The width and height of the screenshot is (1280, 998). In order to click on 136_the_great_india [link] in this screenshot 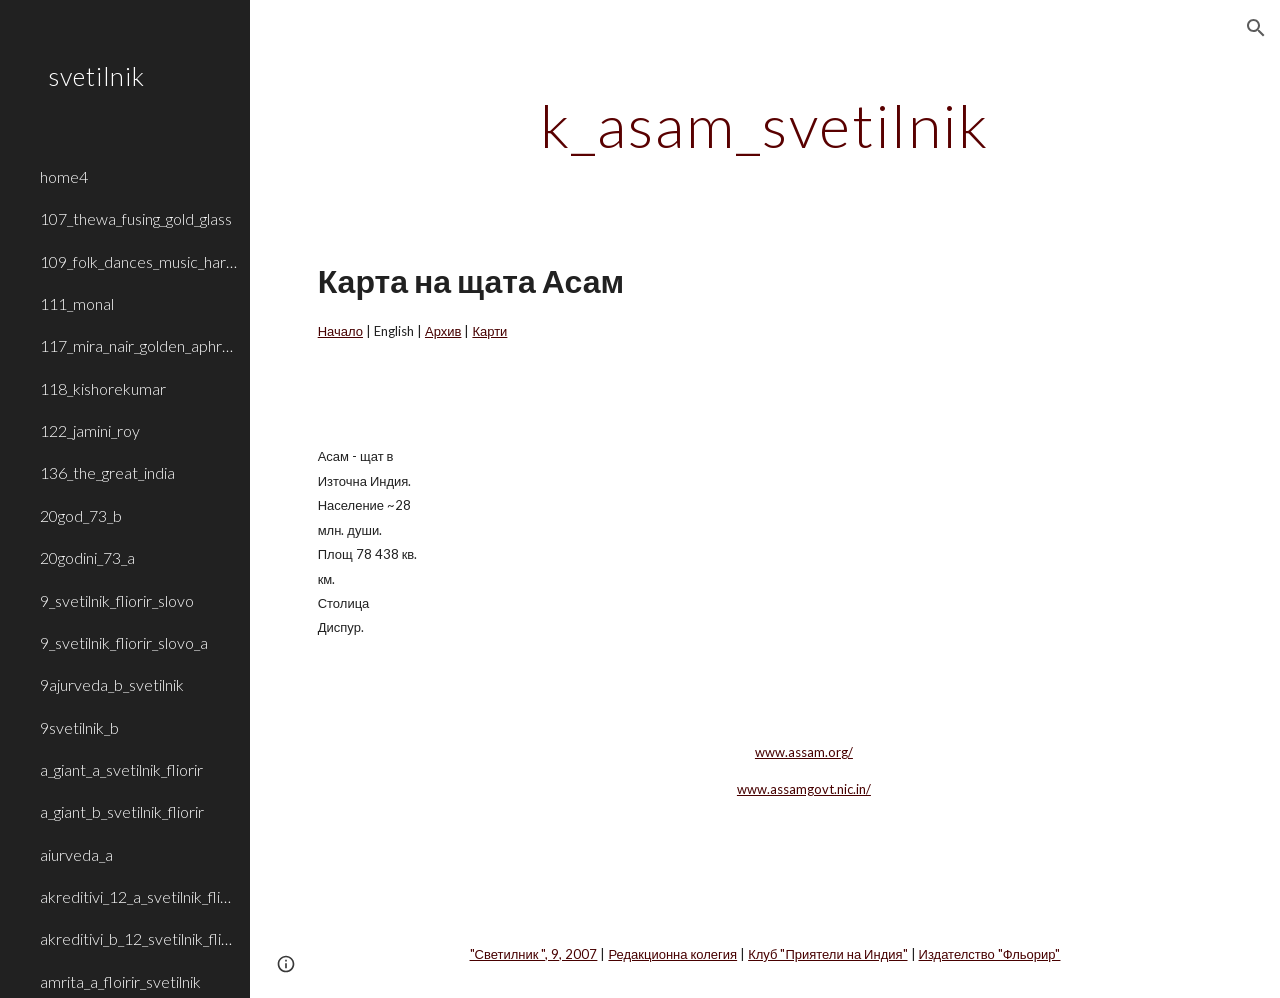, I will do `click(107, 472)`.